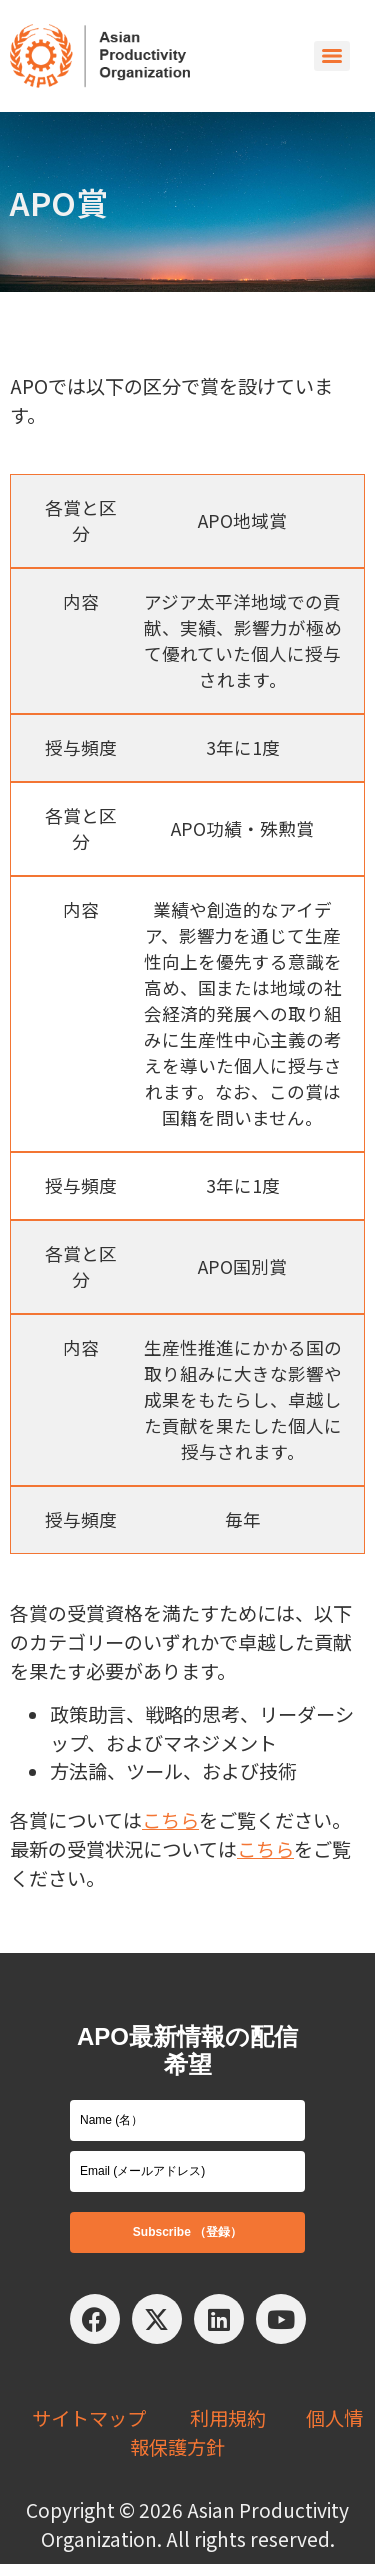  I want to click on サイトマップ, so click(89, 2418).